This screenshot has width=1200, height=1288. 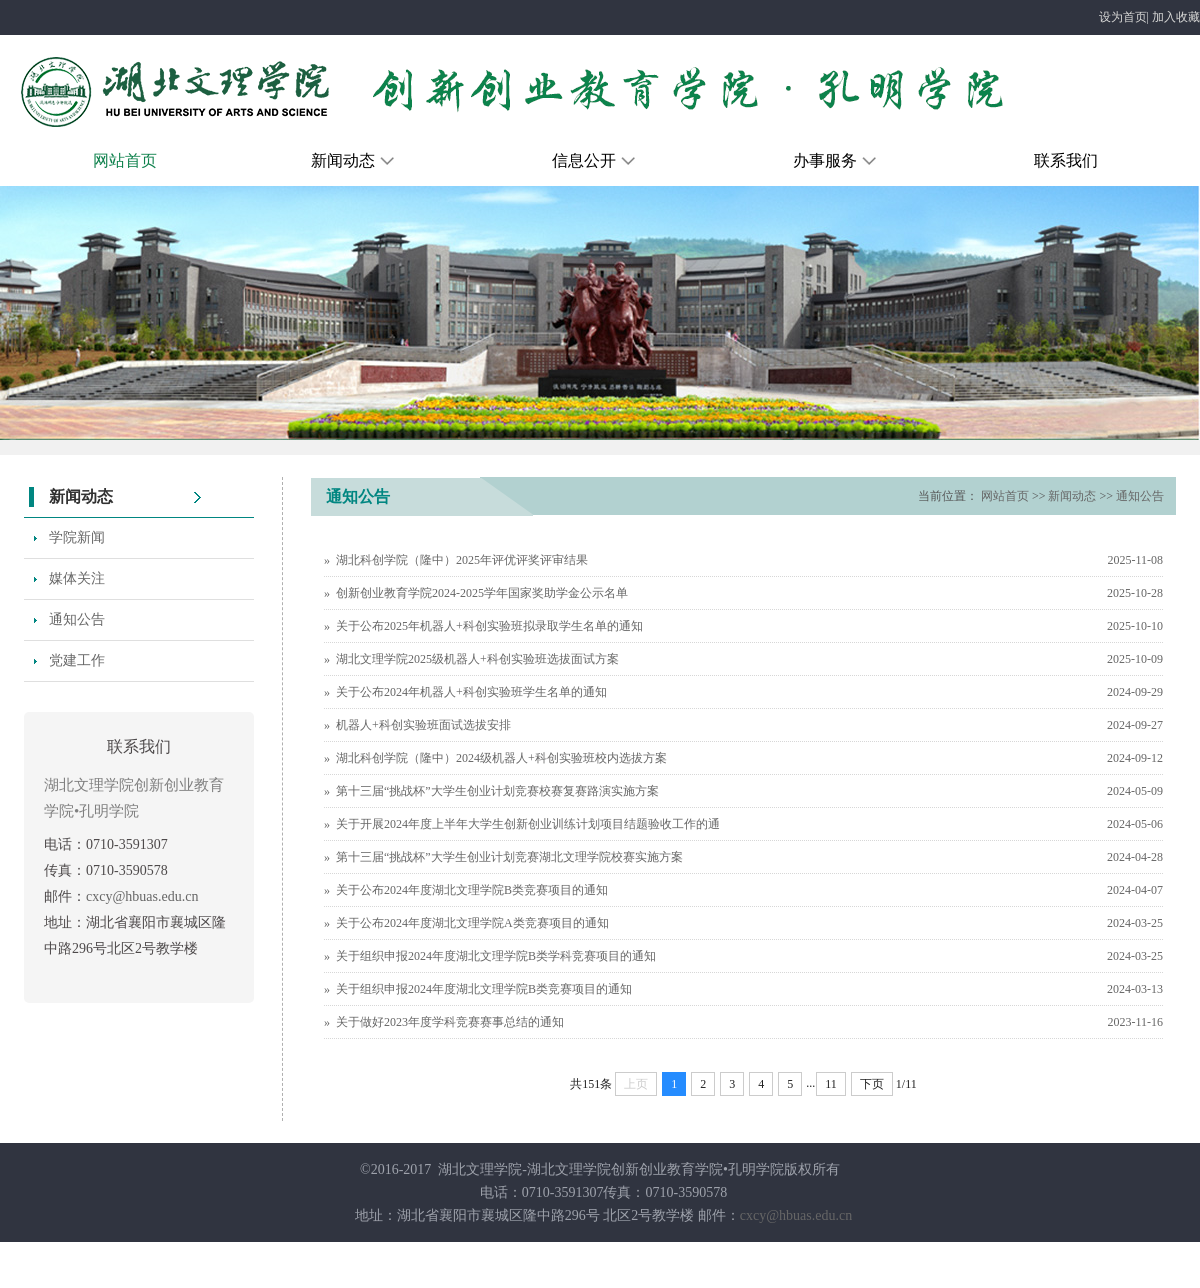 I want to click on 新闻动态, so click(x=354, y=160).